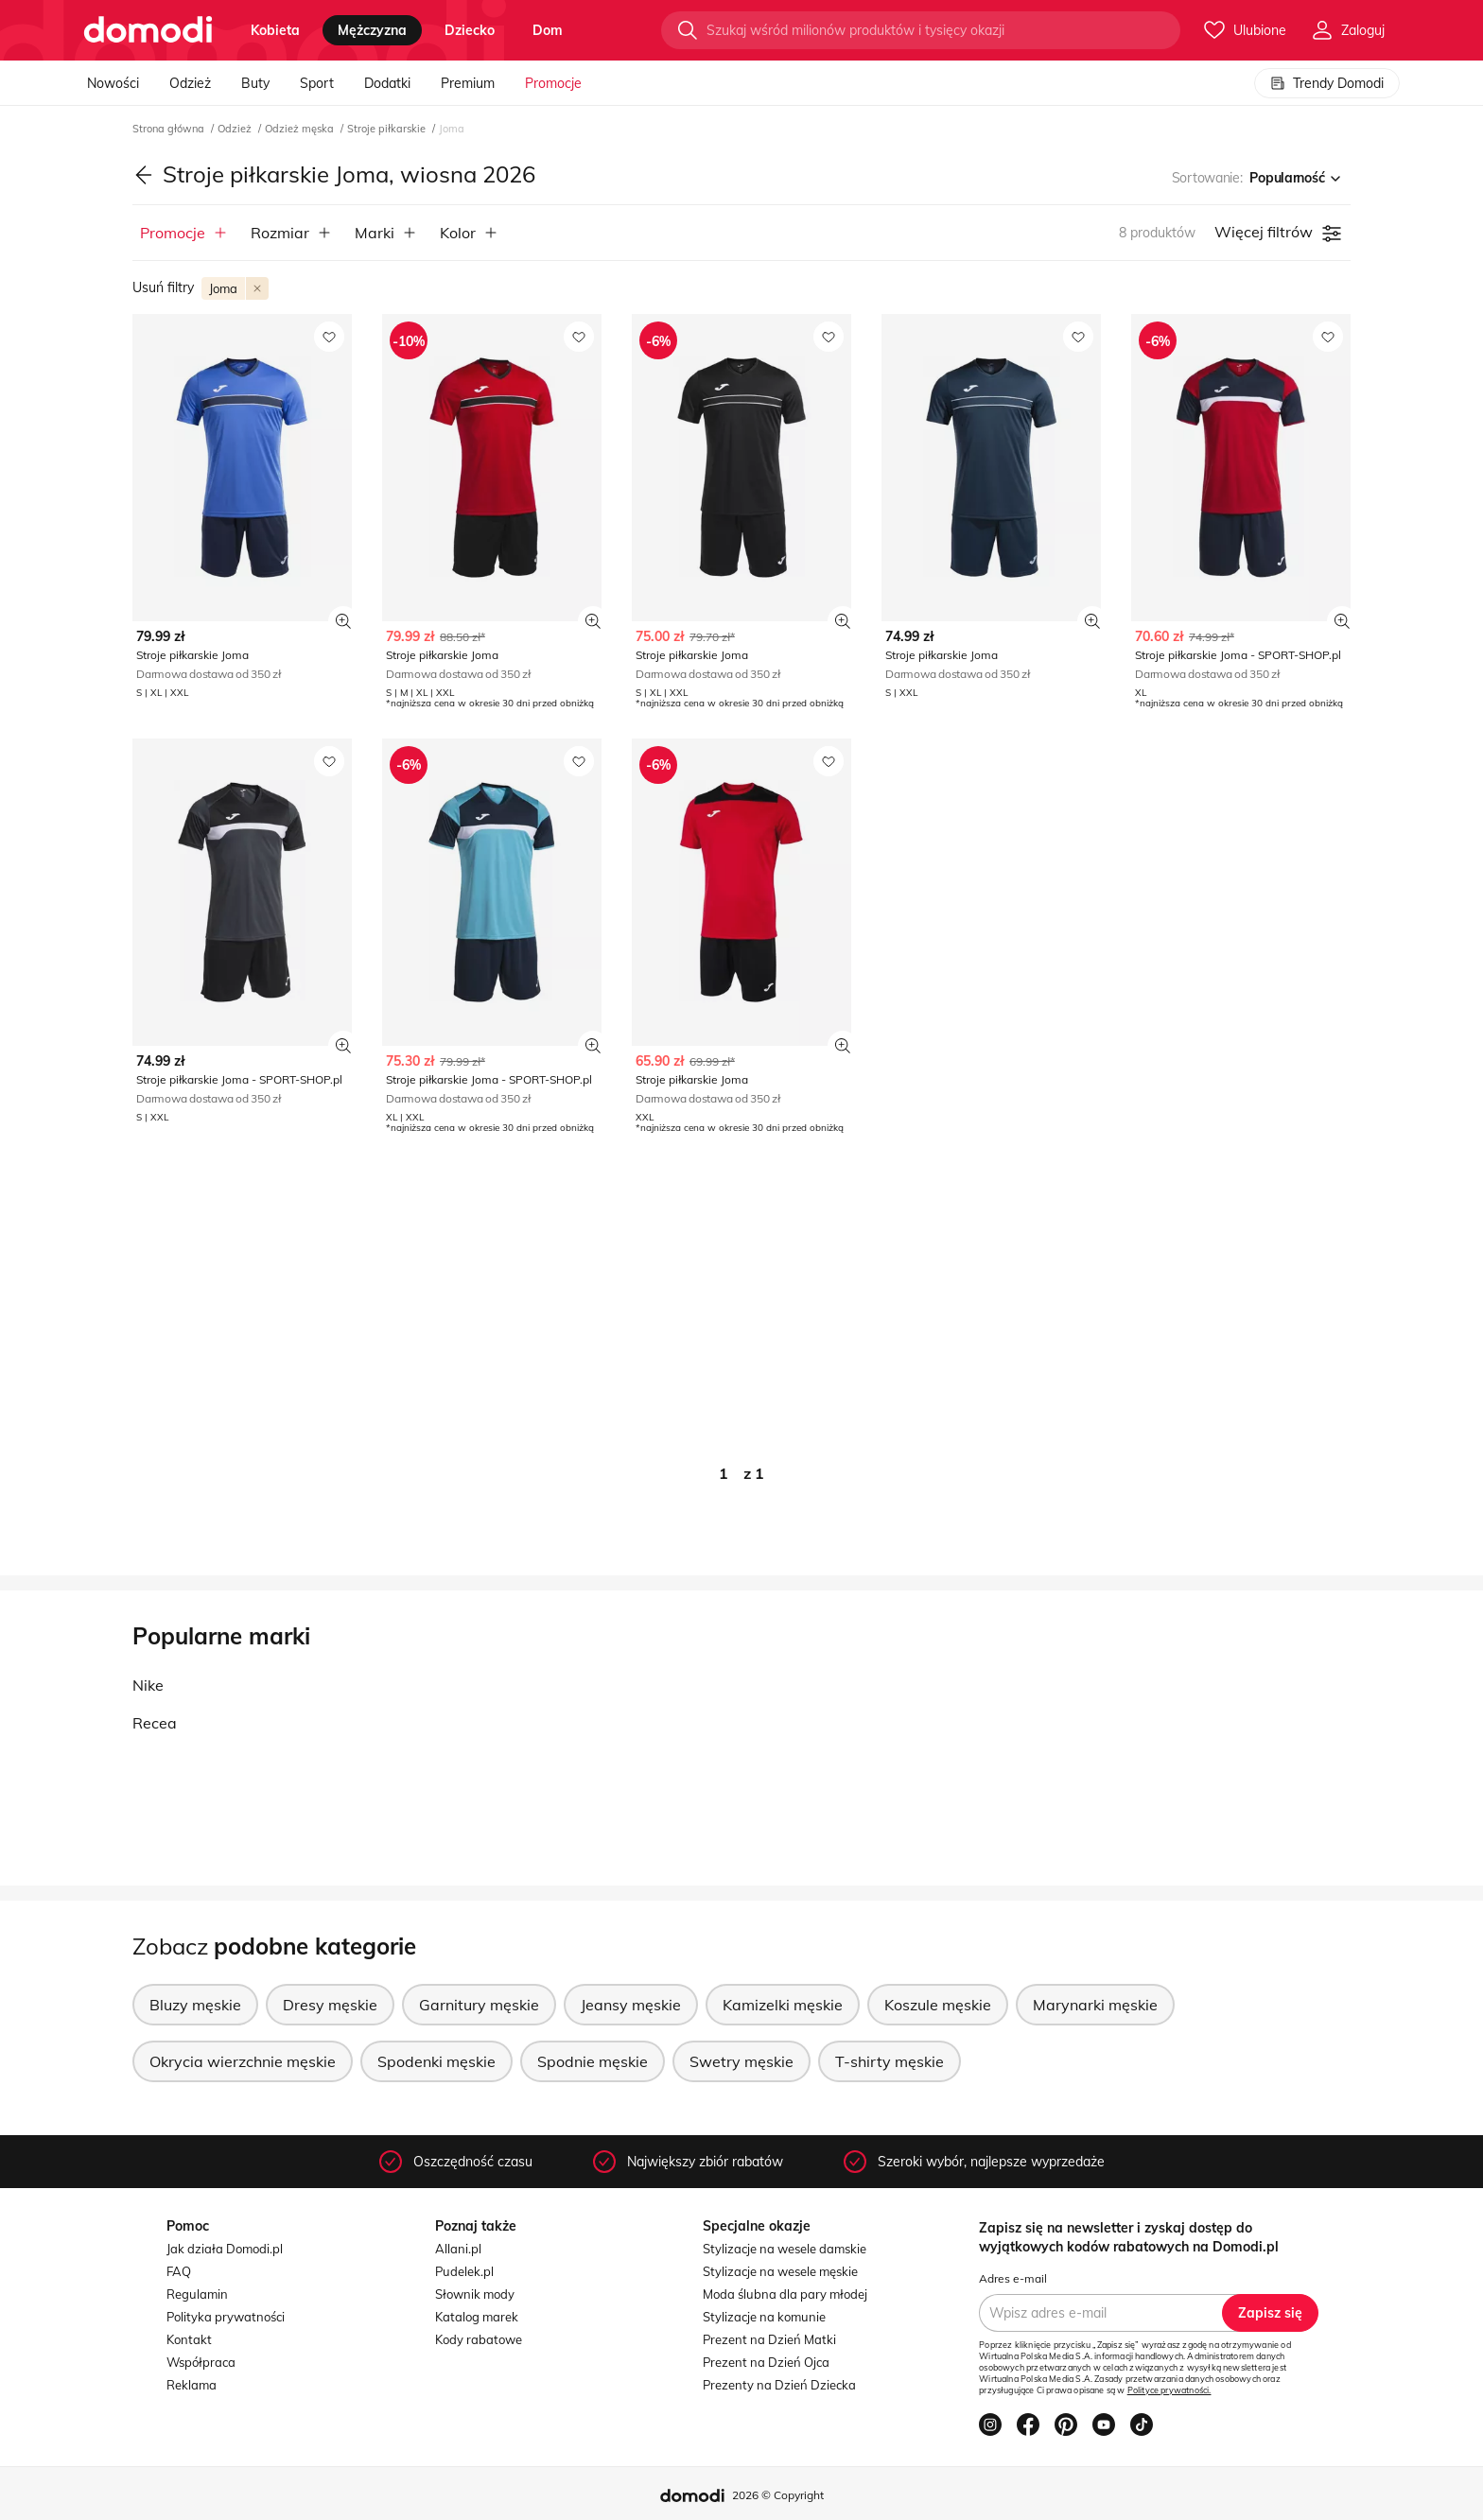  Describe the element at coordinates (1095, 2004) in the screenshot. I see `Marynarki męskie` at that location.